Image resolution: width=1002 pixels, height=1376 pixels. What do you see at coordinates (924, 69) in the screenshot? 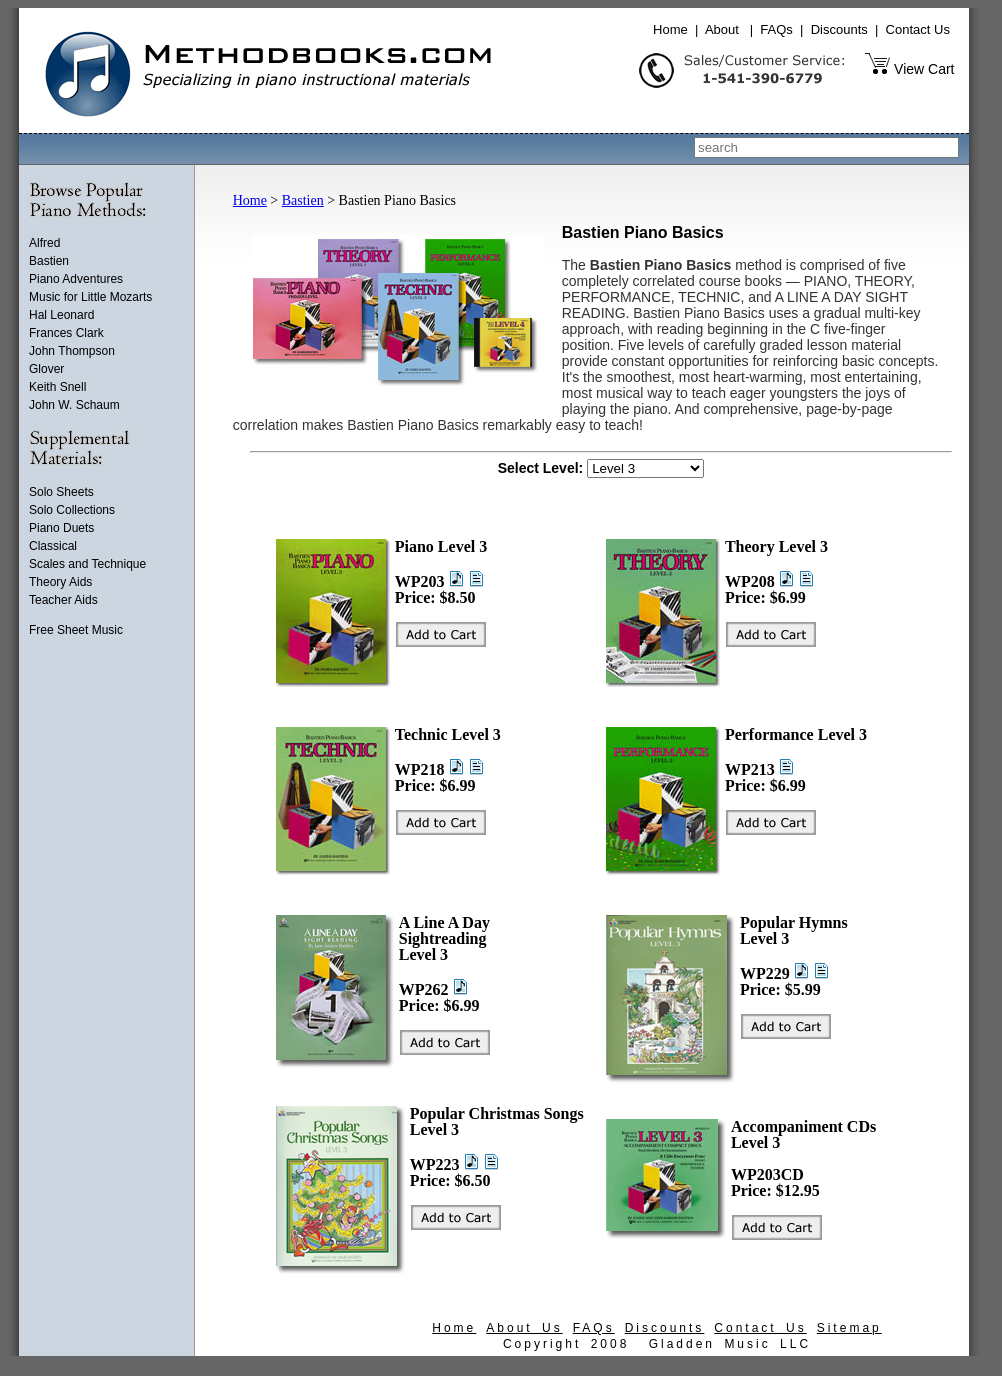
I see `View Cart` at bounding box center [924, 69].